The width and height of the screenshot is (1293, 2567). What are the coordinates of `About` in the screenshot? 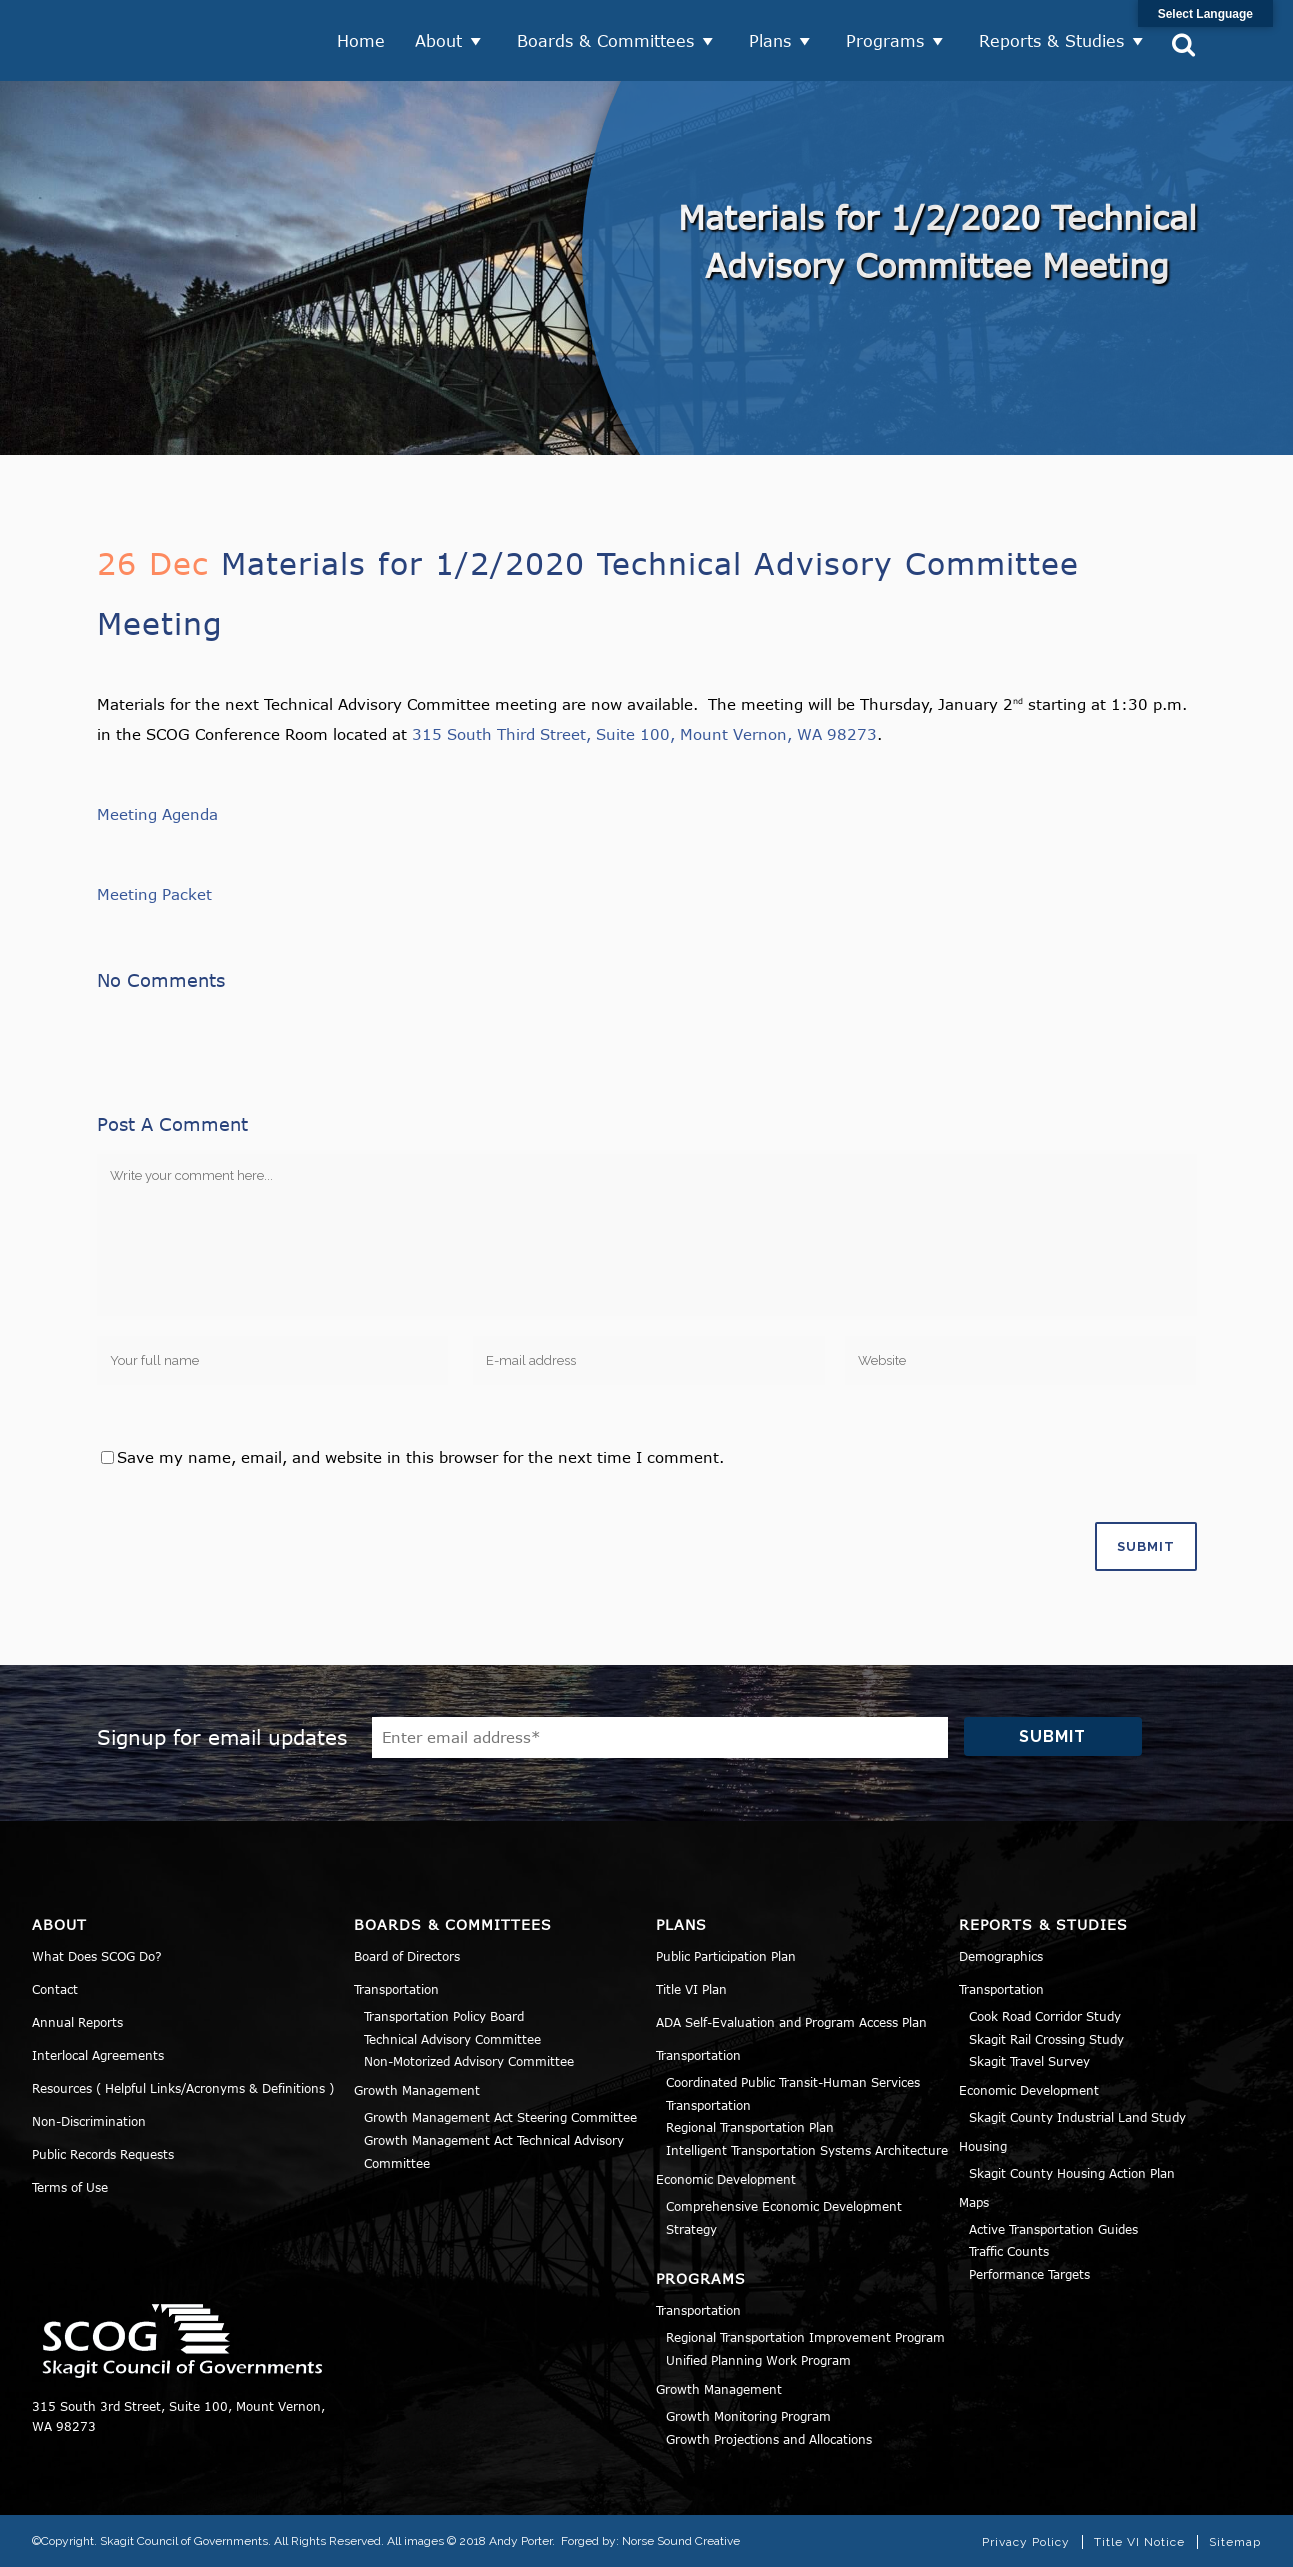 It's located at (438, 40).